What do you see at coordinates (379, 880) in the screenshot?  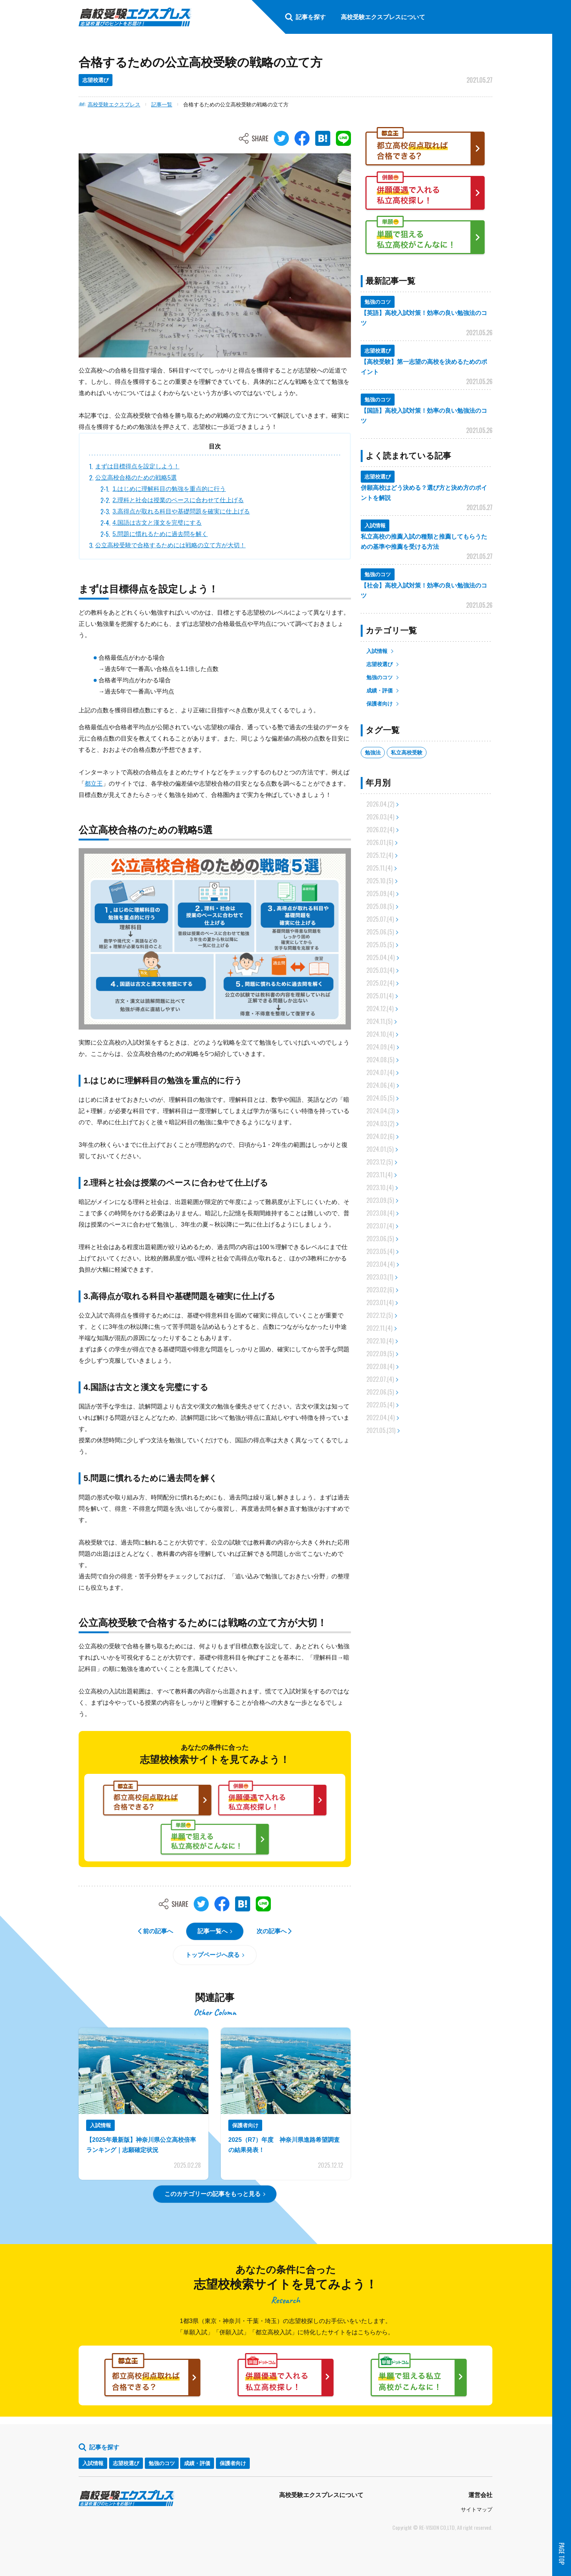 I see `2025.10.(5)` at bounding box center [379, 880].